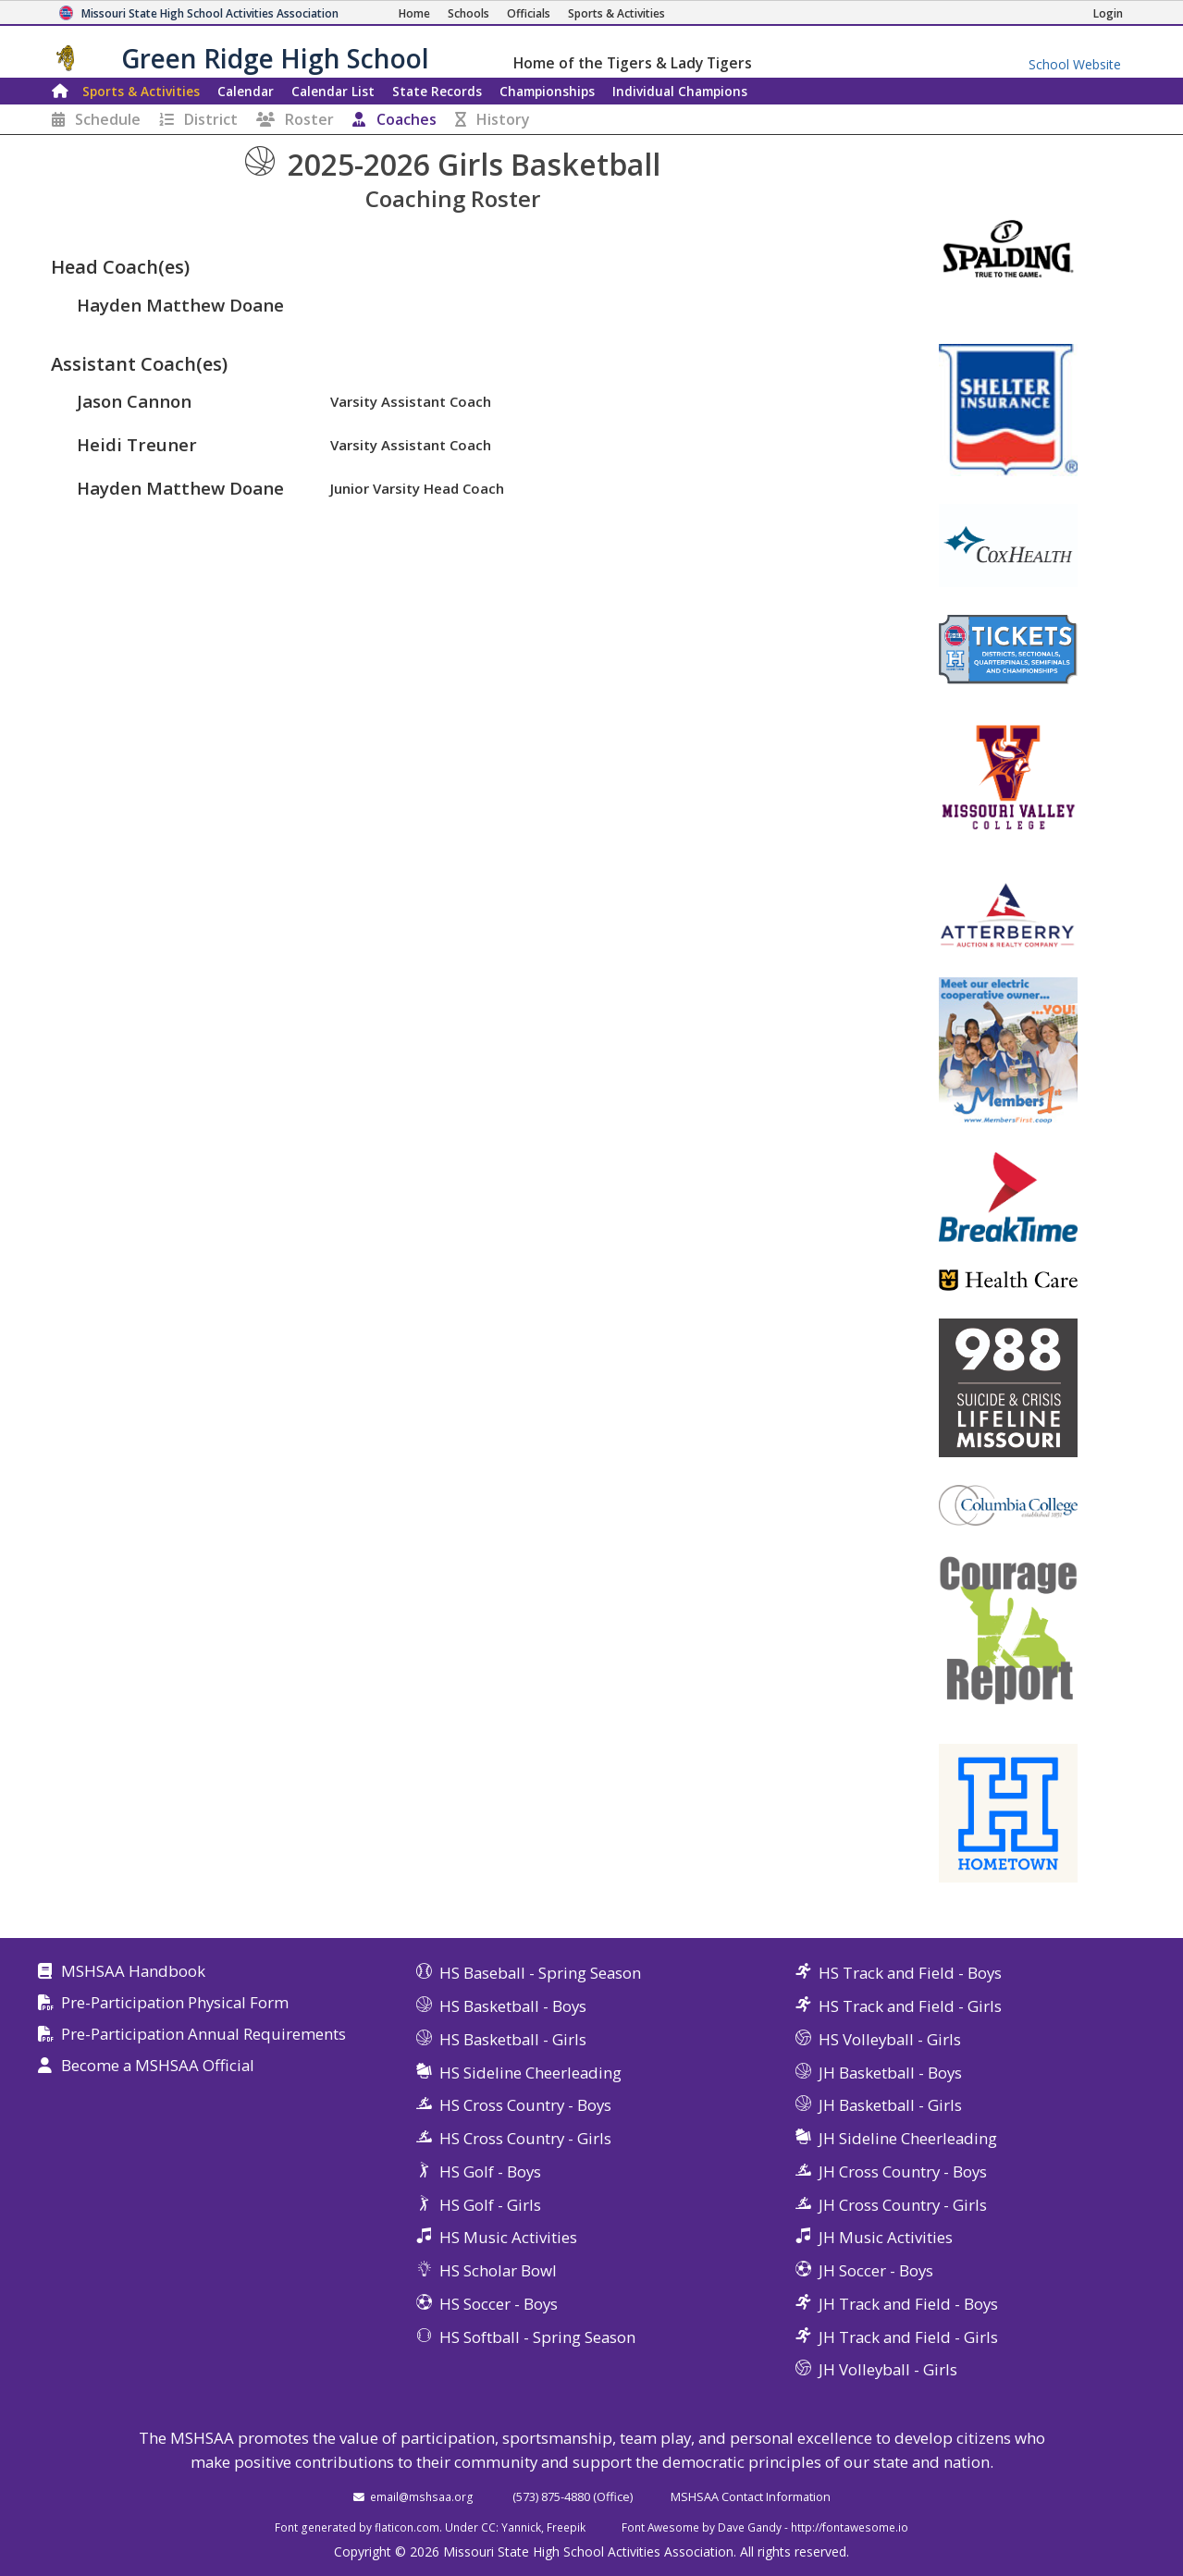 This screenshot has width=1183, height=2576. Describe the element at coordinates (157, 2066) in the screenshot. I see `Become a MSHSAA Official` at that location.